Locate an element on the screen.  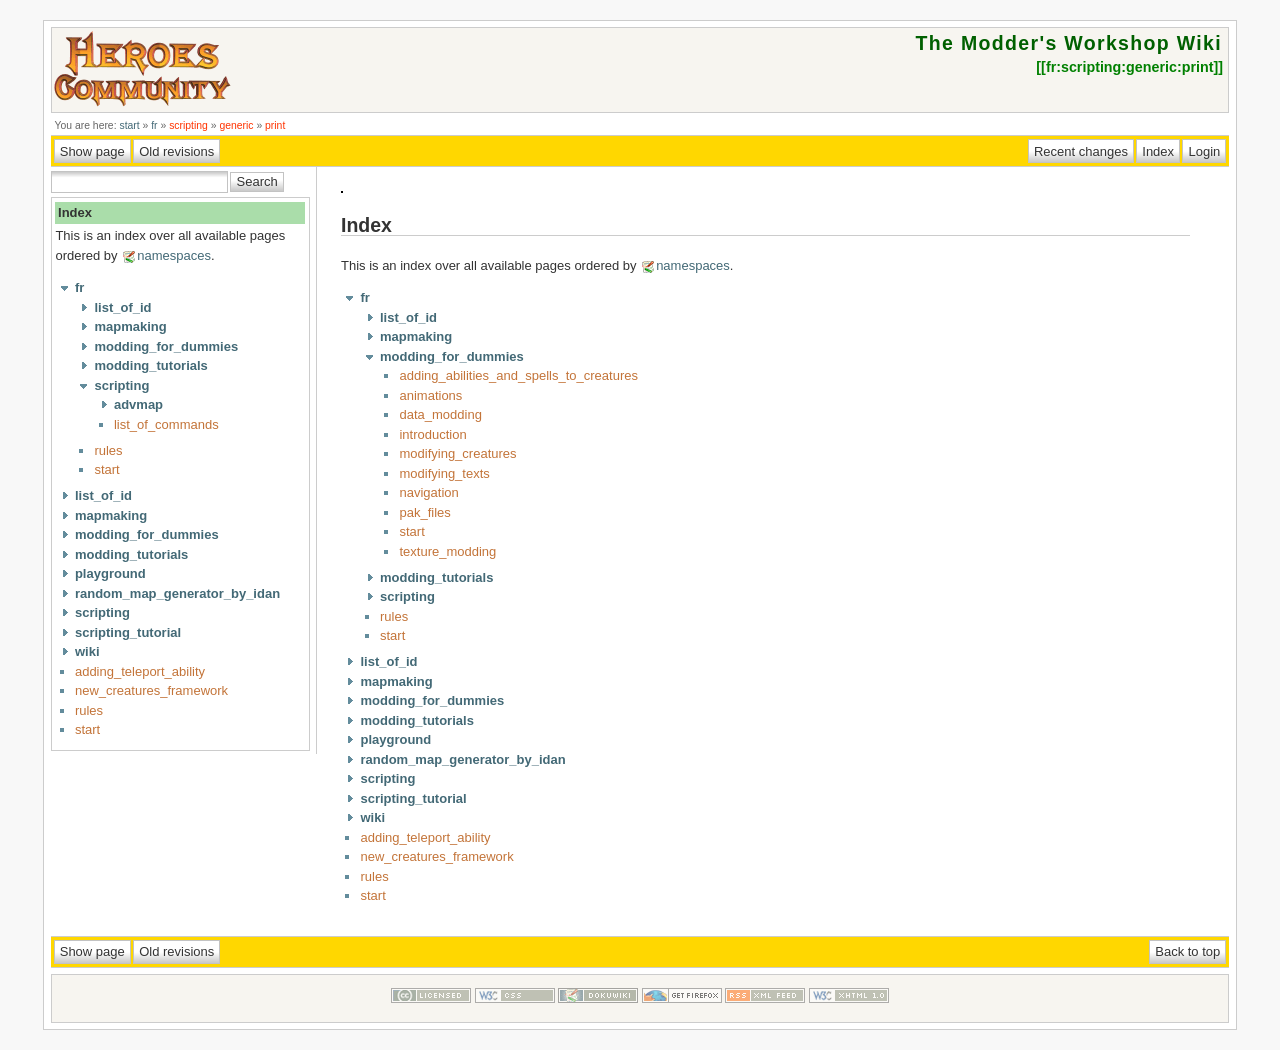
fr is located at coordinates (154, 125).